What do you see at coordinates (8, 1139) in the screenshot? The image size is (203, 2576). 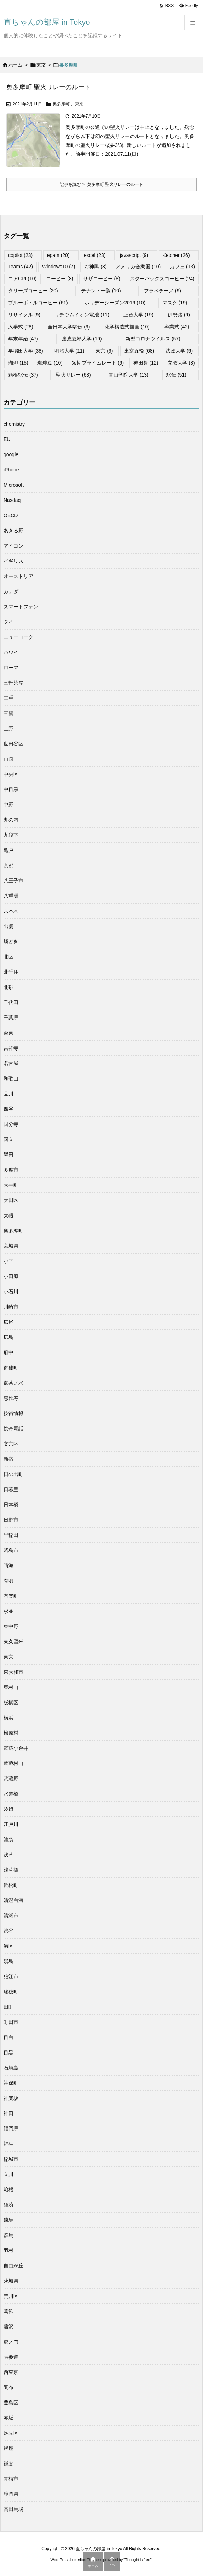 I see `国立` at bounding box center [8, 1139].